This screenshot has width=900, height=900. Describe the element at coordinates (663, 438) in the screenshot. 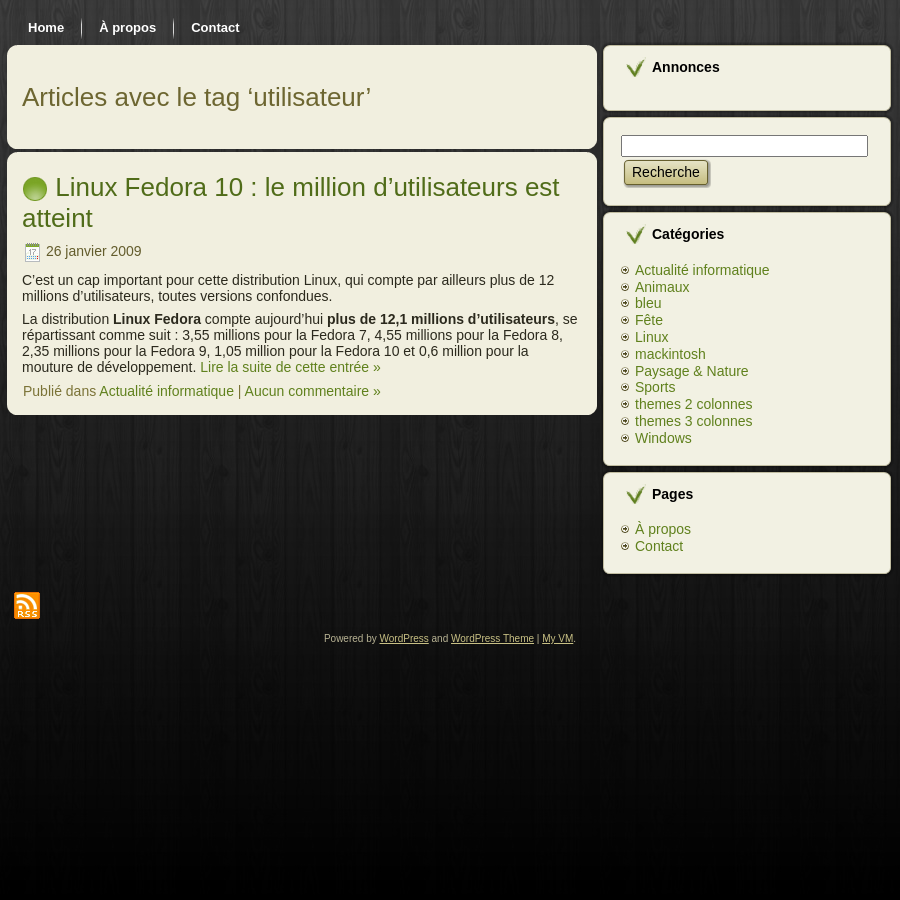

I see `Windows` at that location.